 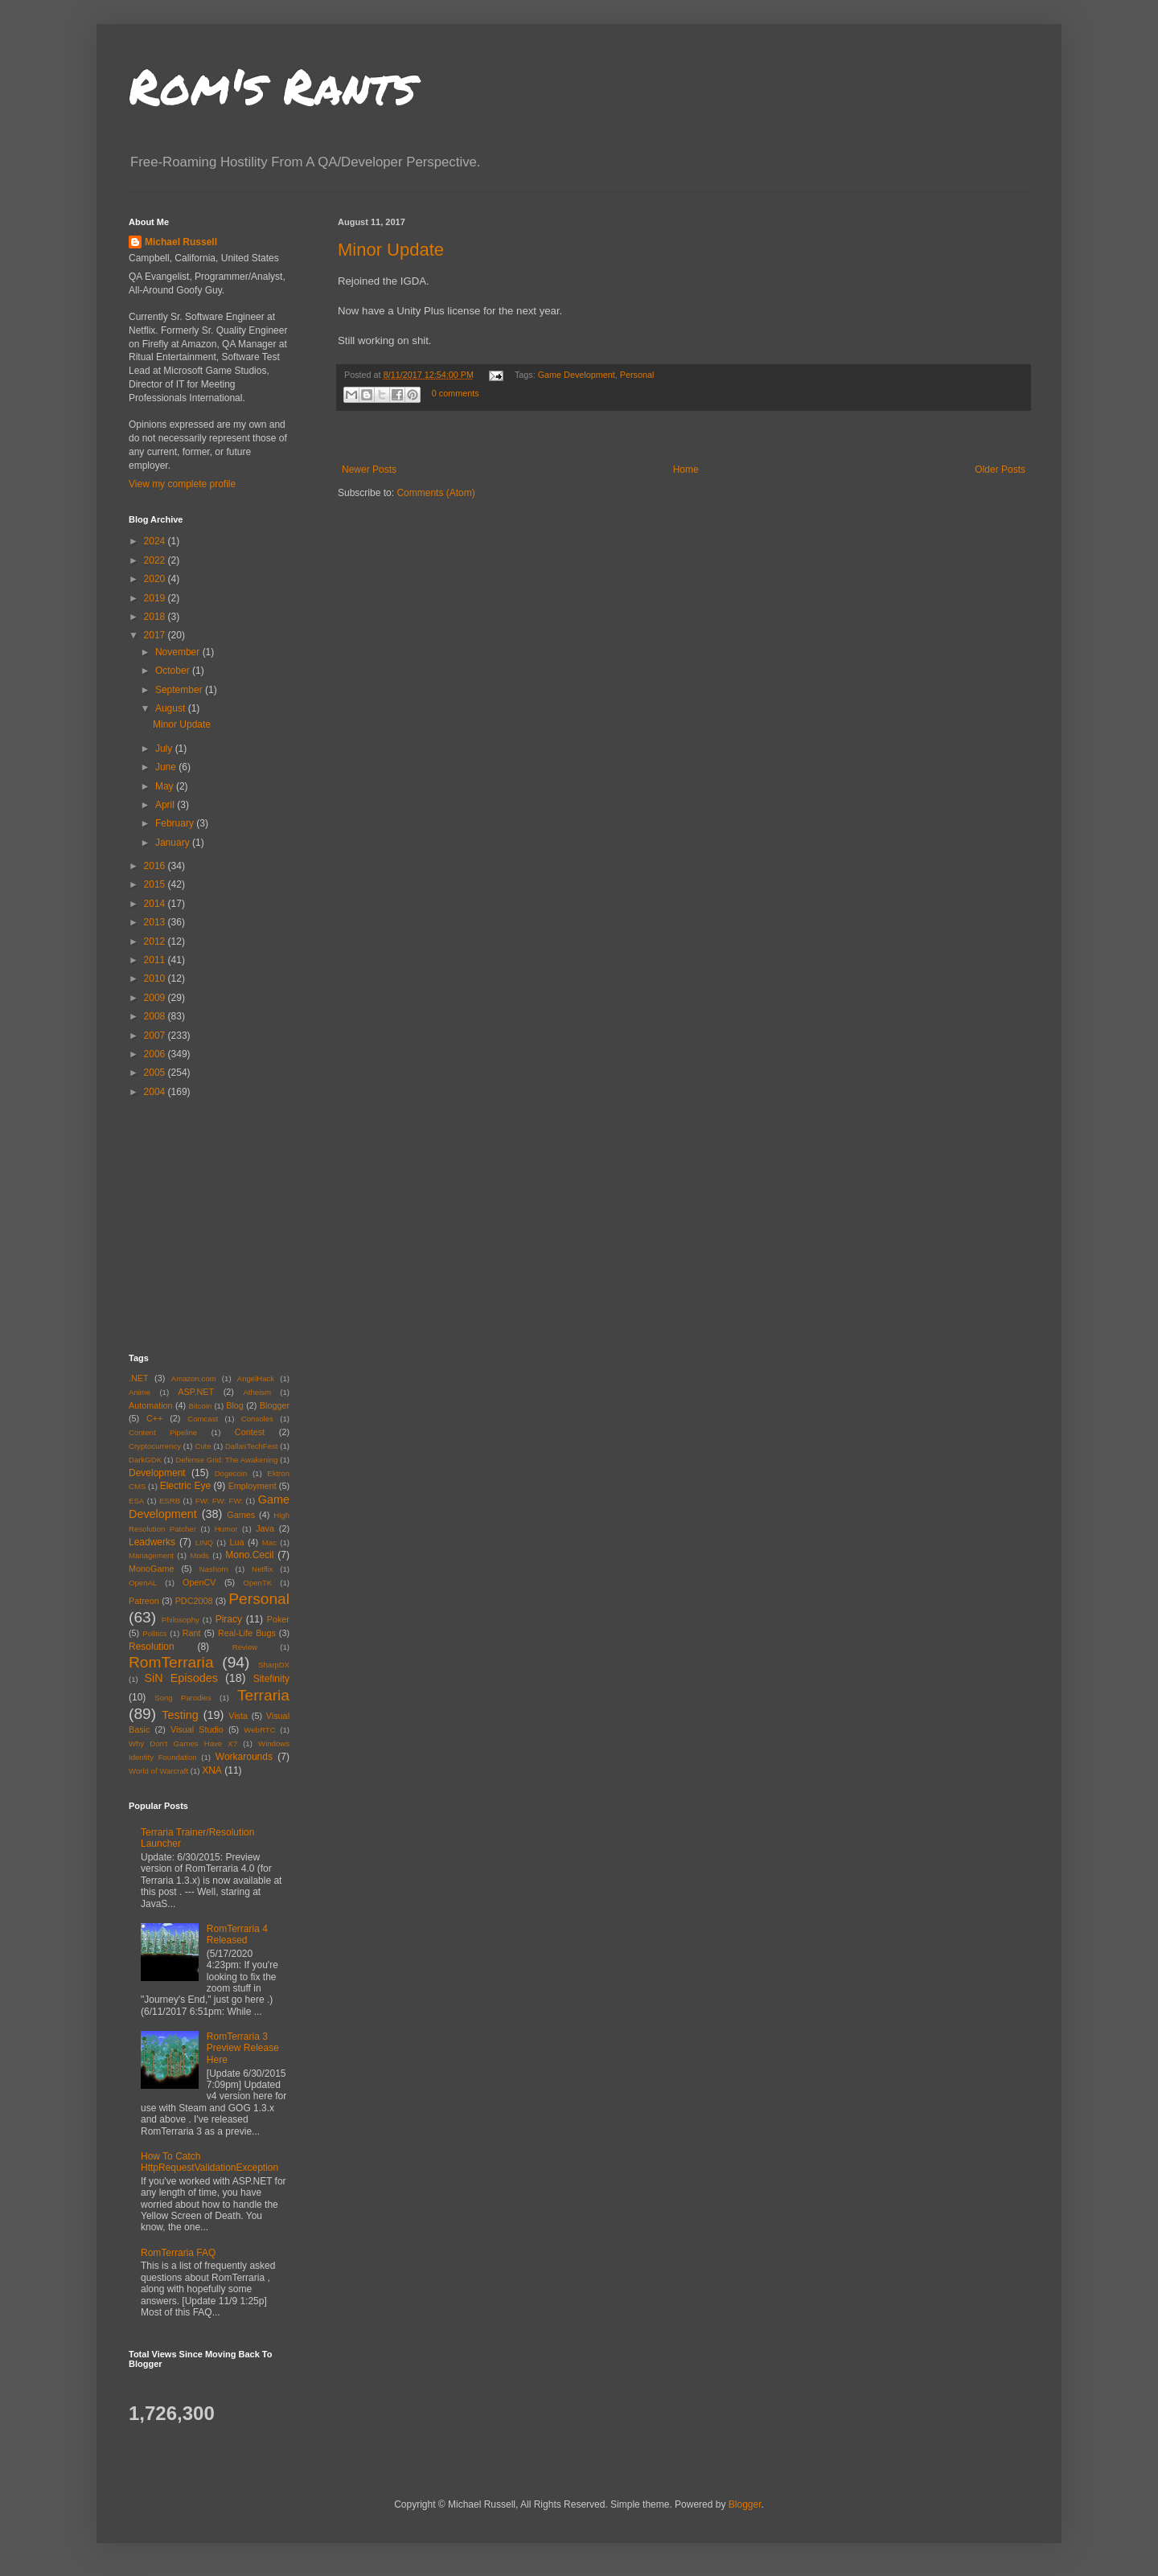 I want to click on DarkGDK, so click(x=145, y=1459).